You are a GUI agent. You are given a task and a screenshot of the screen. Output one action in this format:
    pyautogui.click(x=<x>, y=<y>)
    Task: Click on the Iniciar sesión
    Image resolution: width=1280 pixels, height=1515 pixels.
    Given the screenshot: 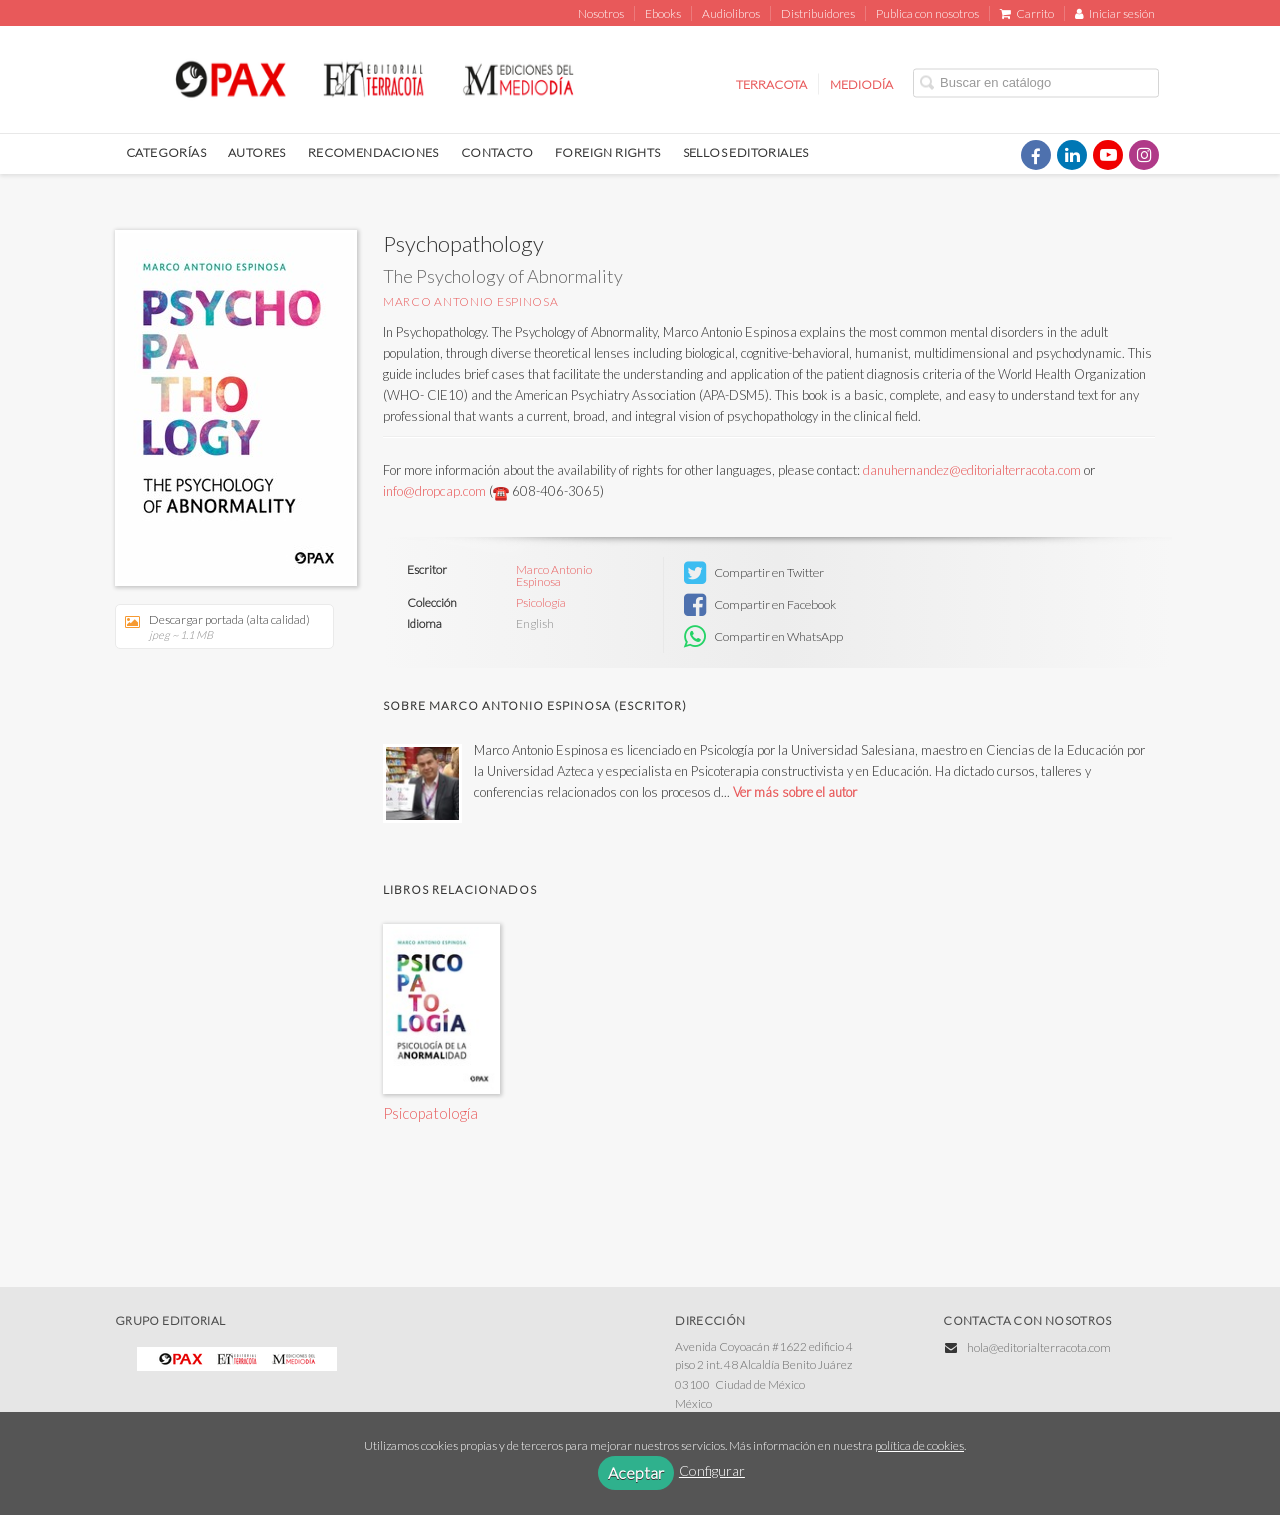 What is the action you would take?
    pyautogui.click(x=1115, y=13)
    